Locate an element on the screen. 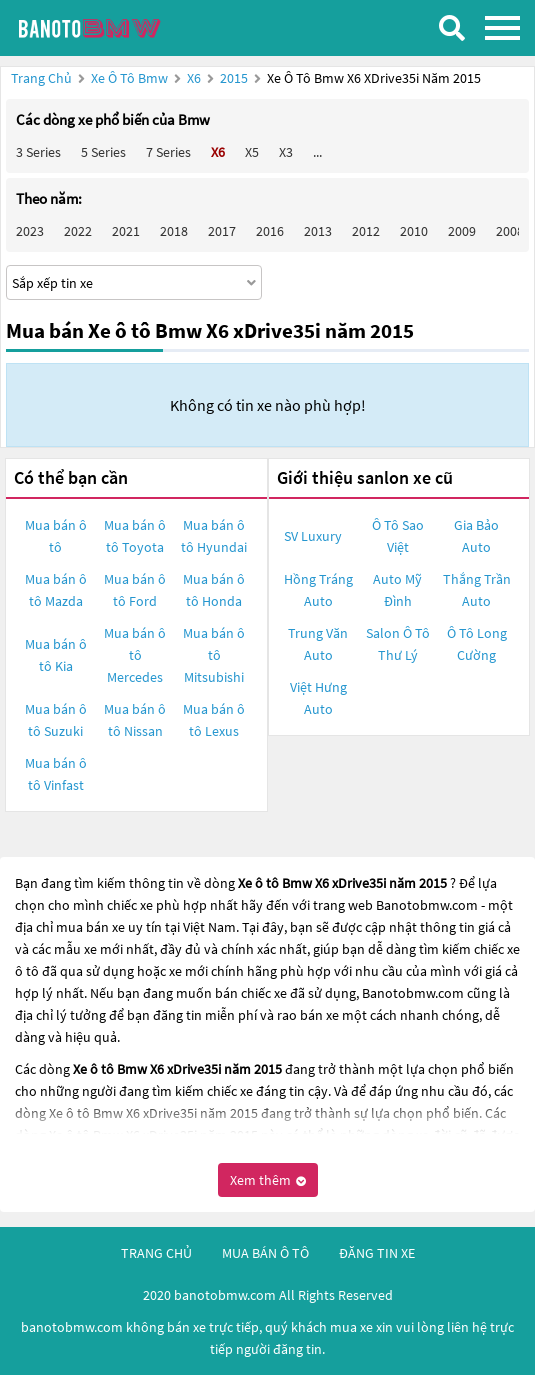  2016 is located at coordinates (270, 231).